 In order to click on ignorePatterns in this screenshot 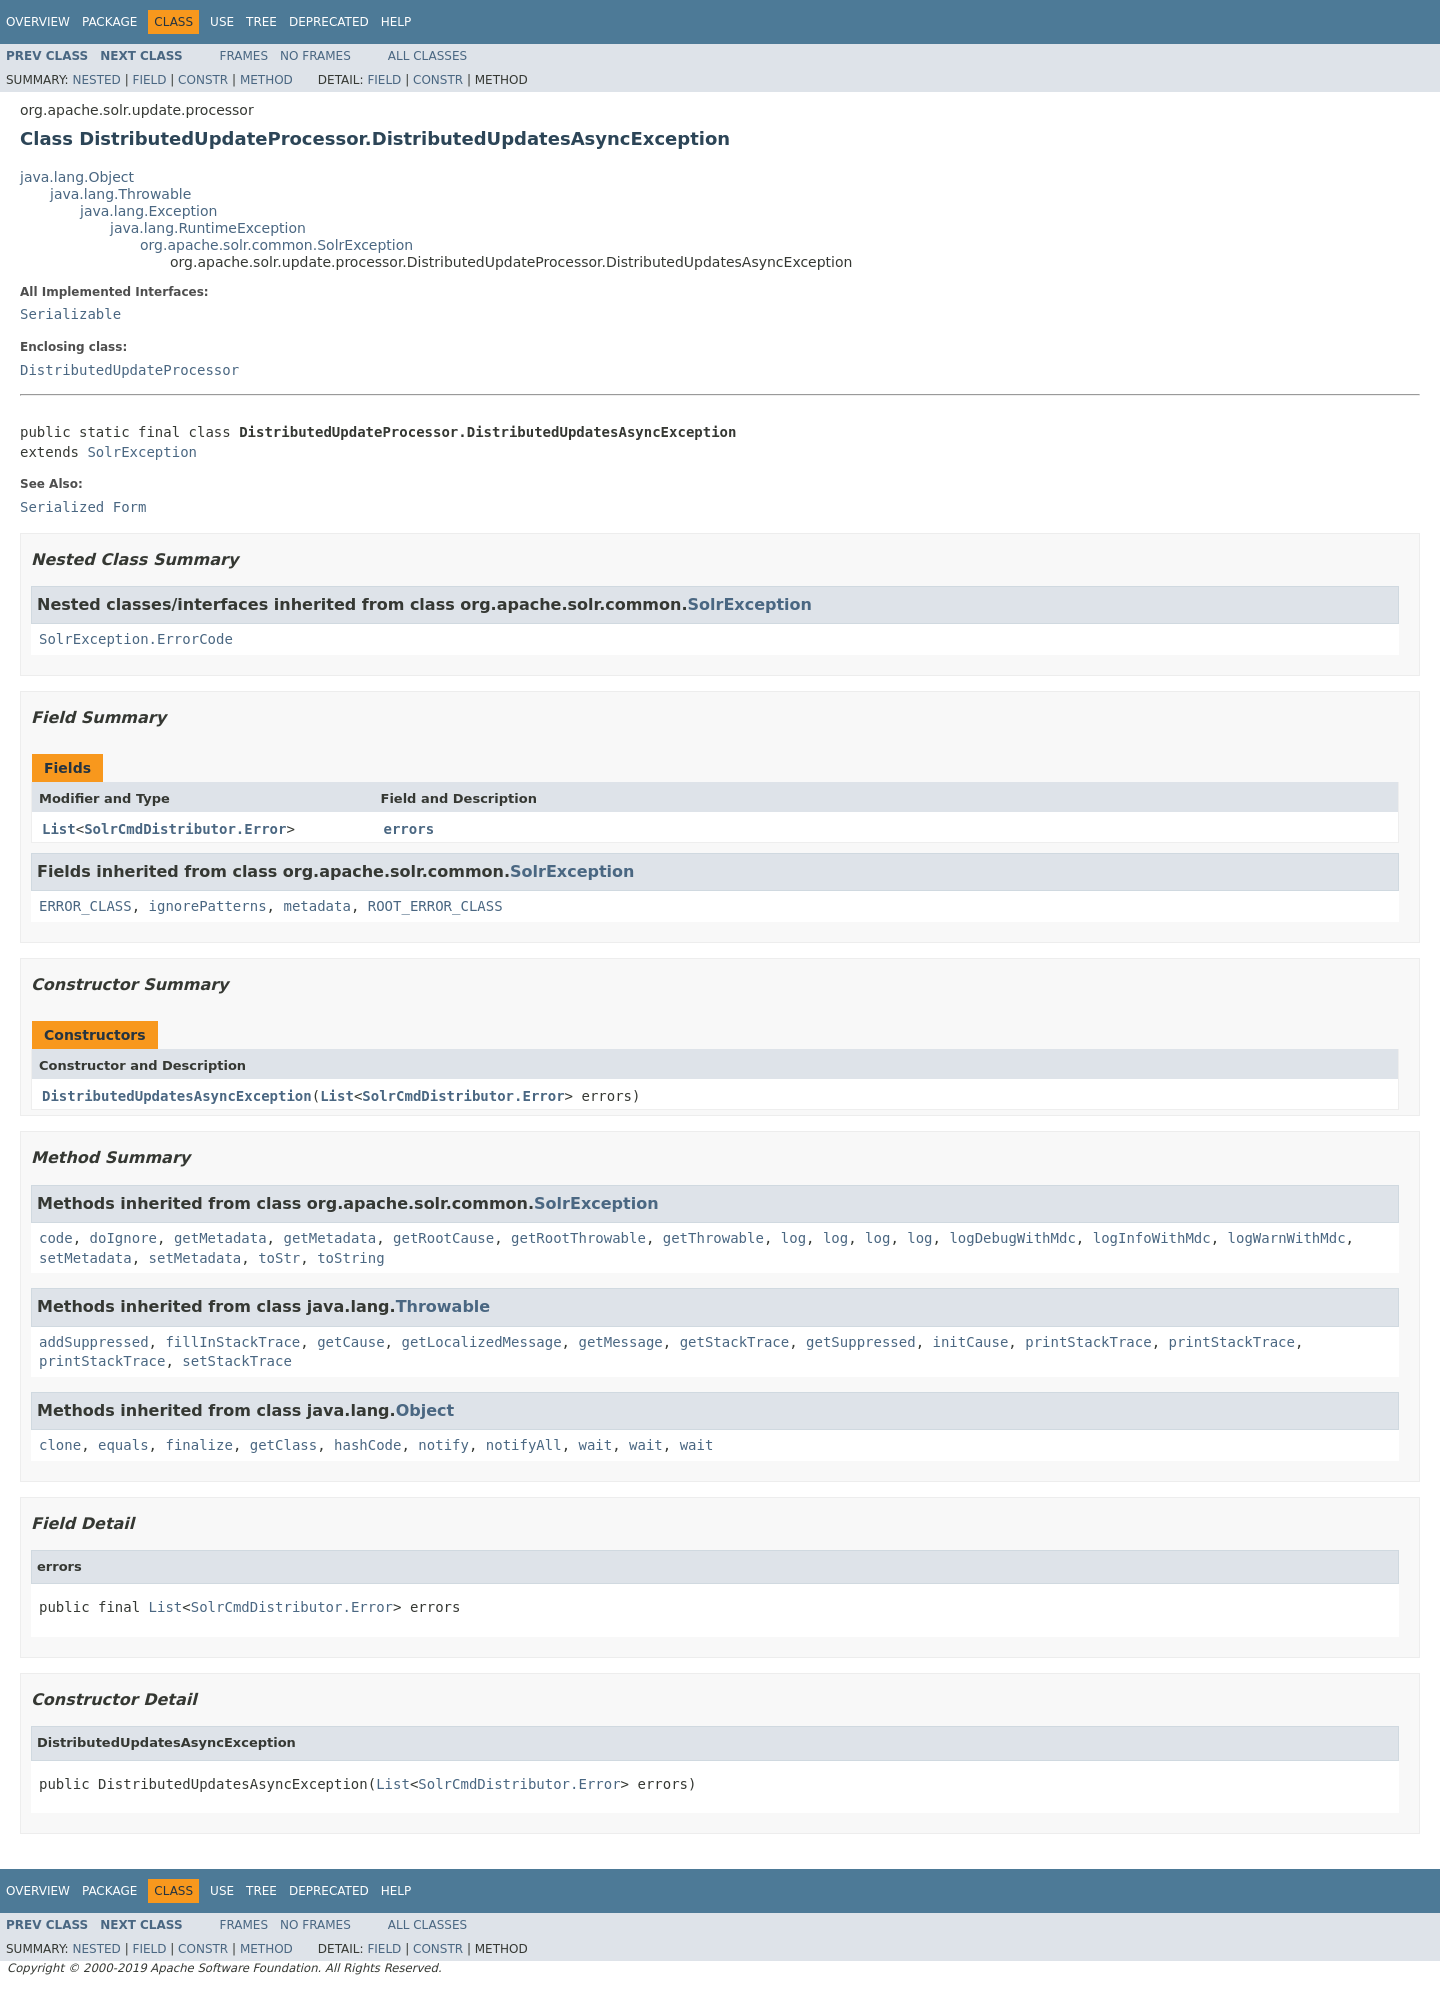, I will do `click(208, 906)`.